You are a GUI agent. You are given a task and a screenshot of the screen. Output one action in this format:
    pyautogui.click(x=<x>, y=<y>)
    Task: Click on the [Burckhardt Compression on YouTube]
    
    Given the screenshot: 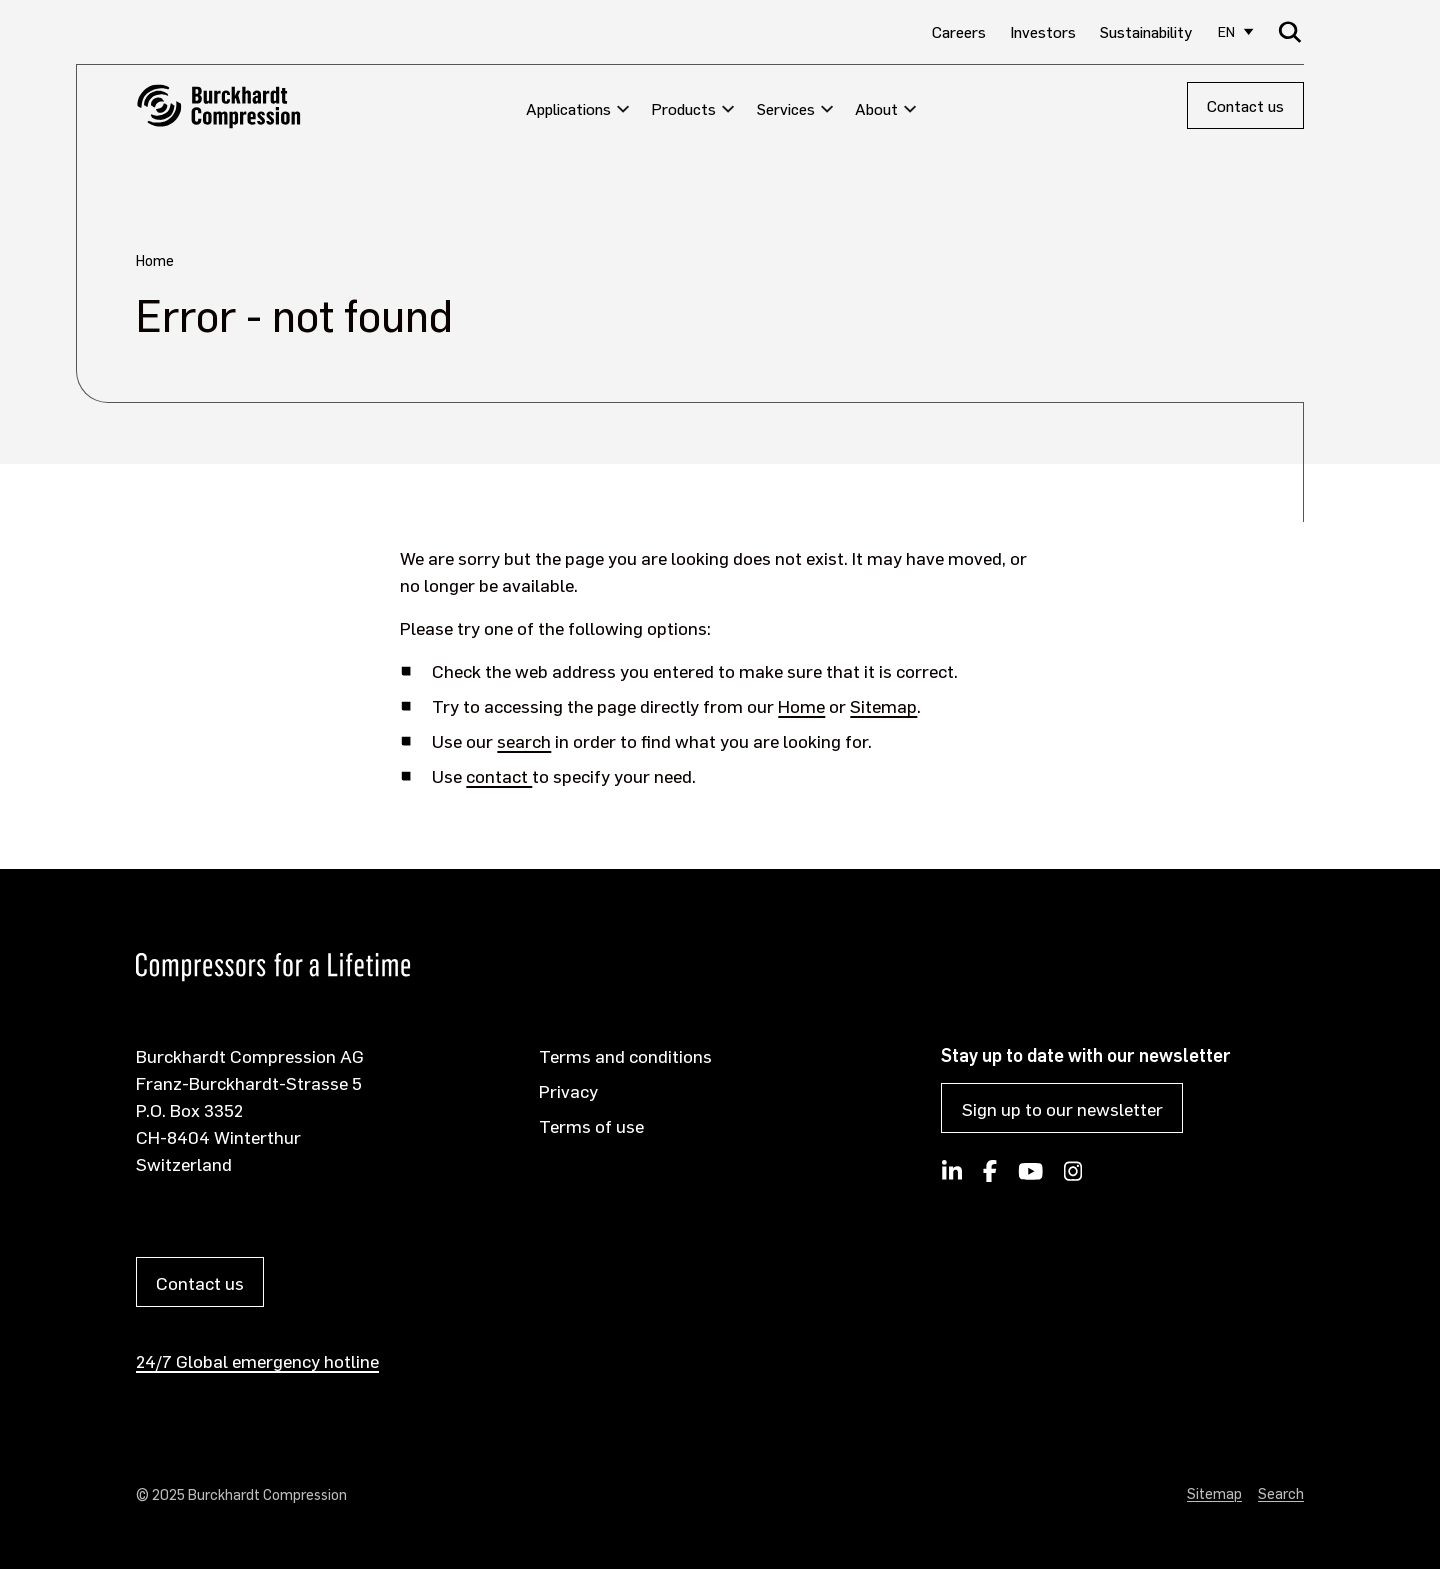 What is the action you would take?
    pyautogui.click(x=1030, y=1177)
    